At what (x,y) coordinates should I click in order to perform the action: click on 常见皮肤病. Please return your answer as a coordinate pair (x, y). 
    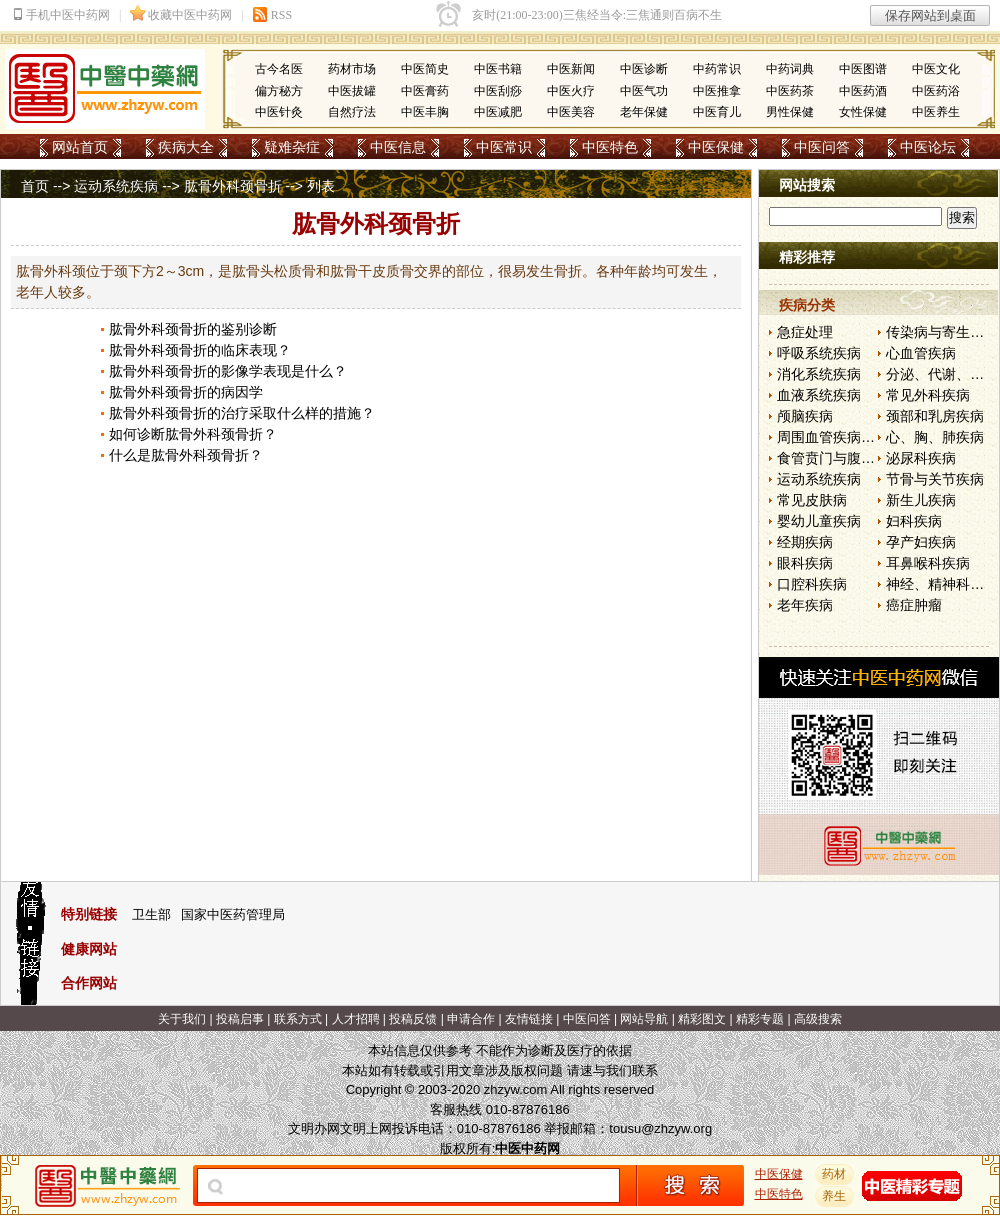
    Looking at the image, I should click on (812, 500).